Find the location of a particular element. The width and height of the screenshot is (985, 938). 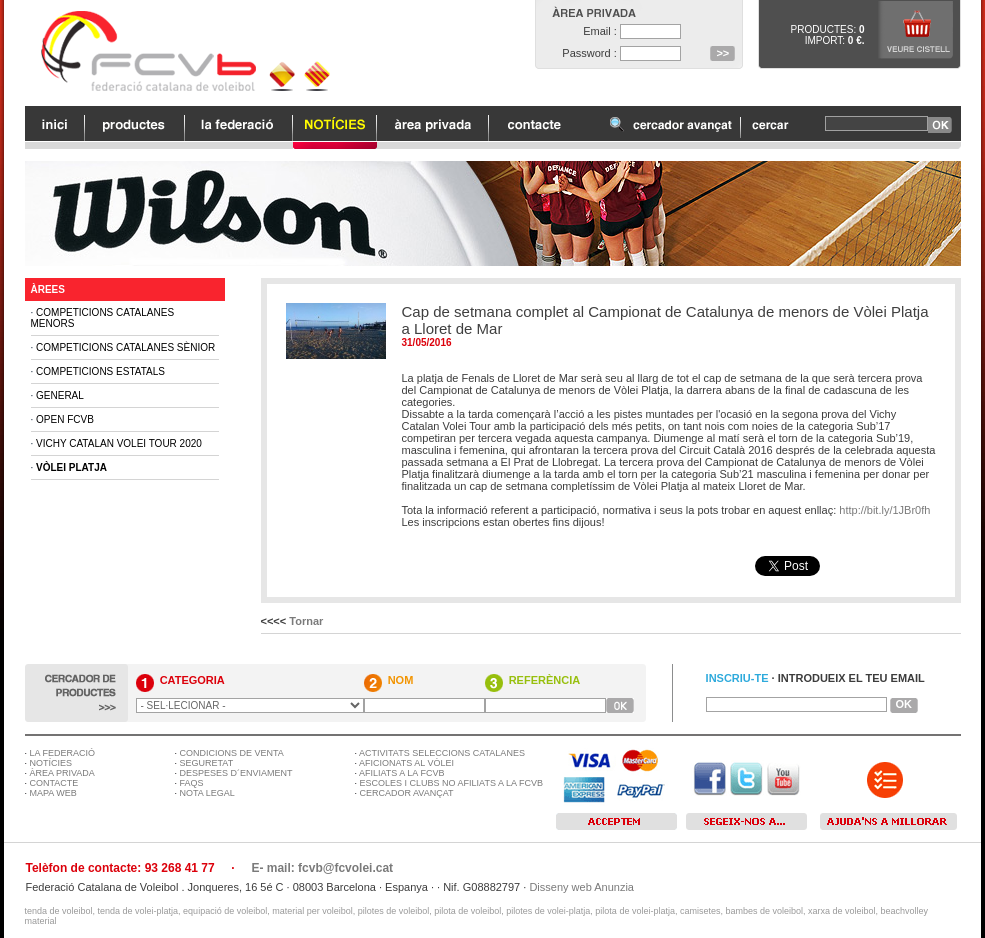

LA FEDERACIÓ is located at coordinates (63, 753).